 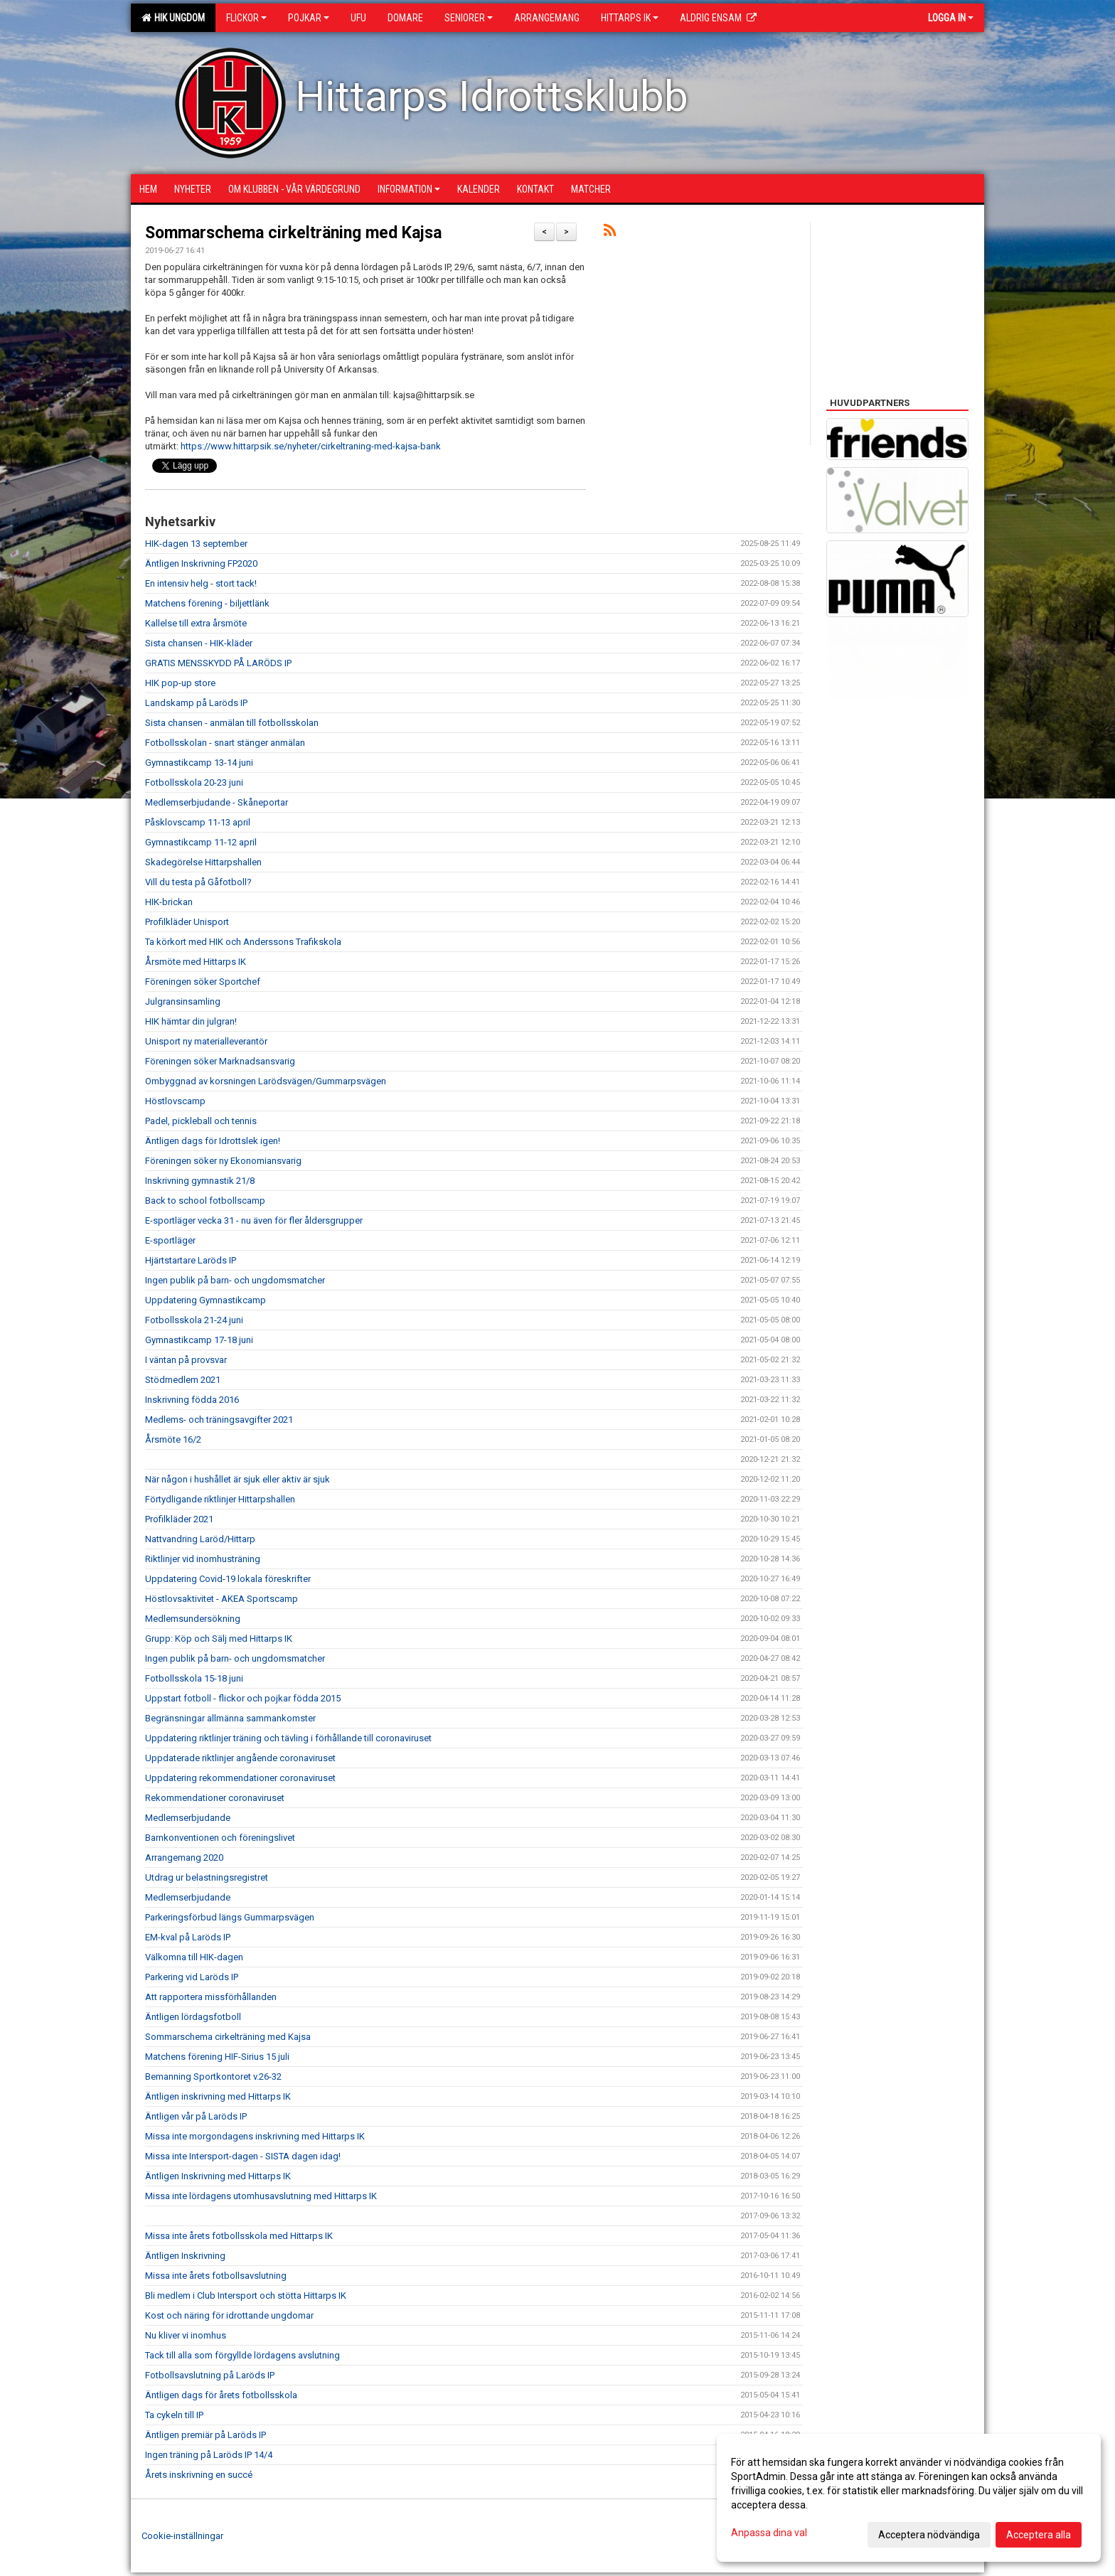 I want to click on Parkering vid Laröds IP, so click(x=191, y=1977).